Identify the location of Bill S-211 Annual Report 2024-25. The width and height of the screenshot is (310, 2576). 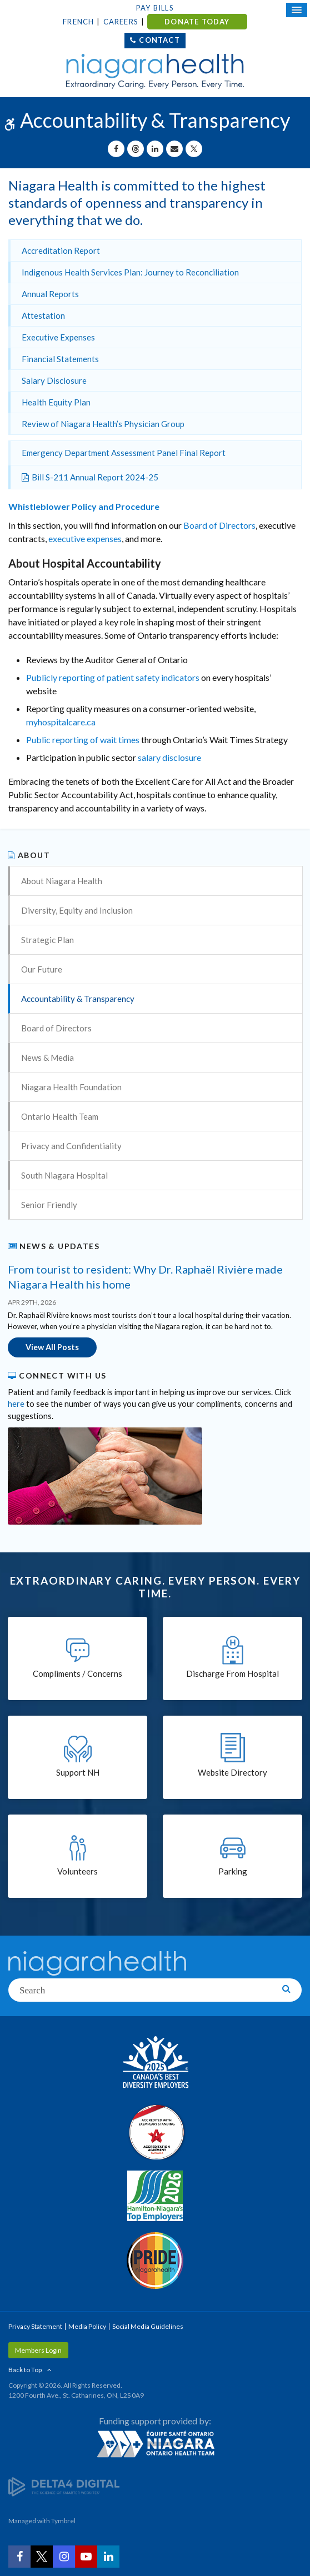
(95, 477).